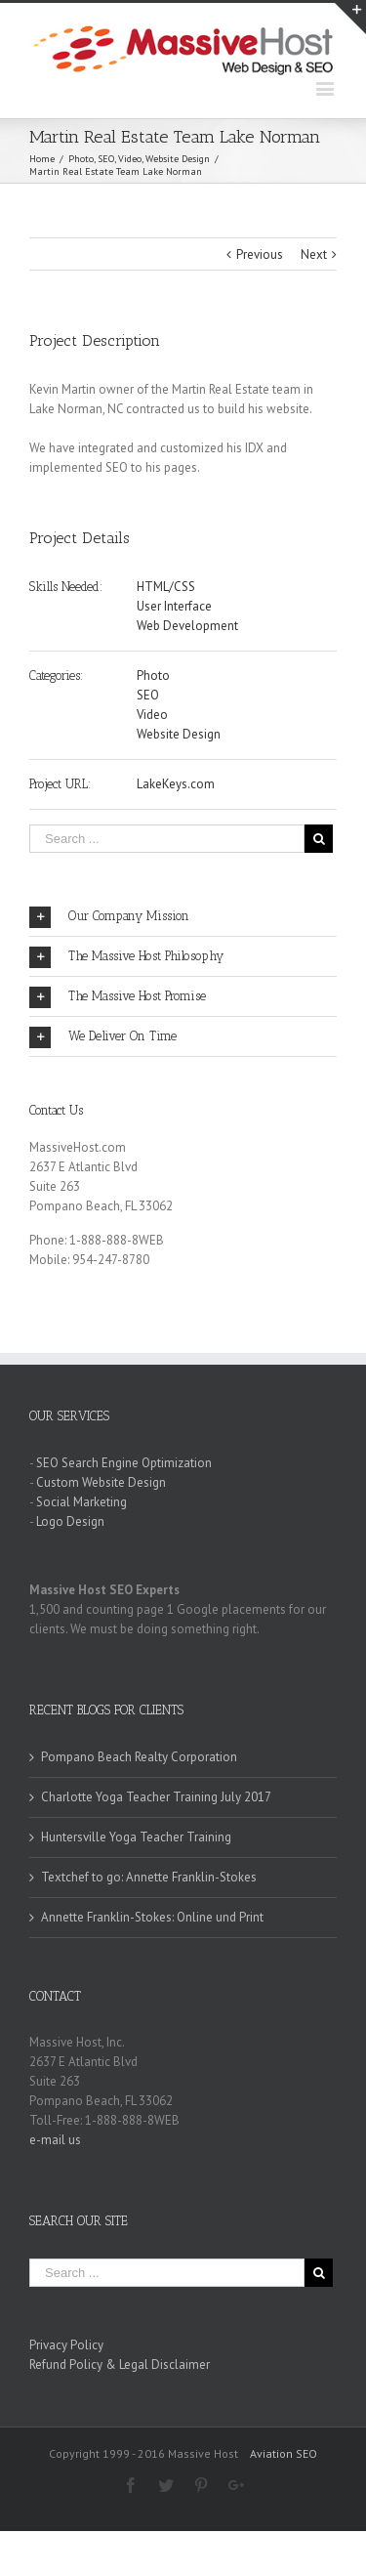 The height and width of the screenshot is (2576, 366). I want to click on Annette Franklin-Stokes: Online und Print, so click(152, 1917).